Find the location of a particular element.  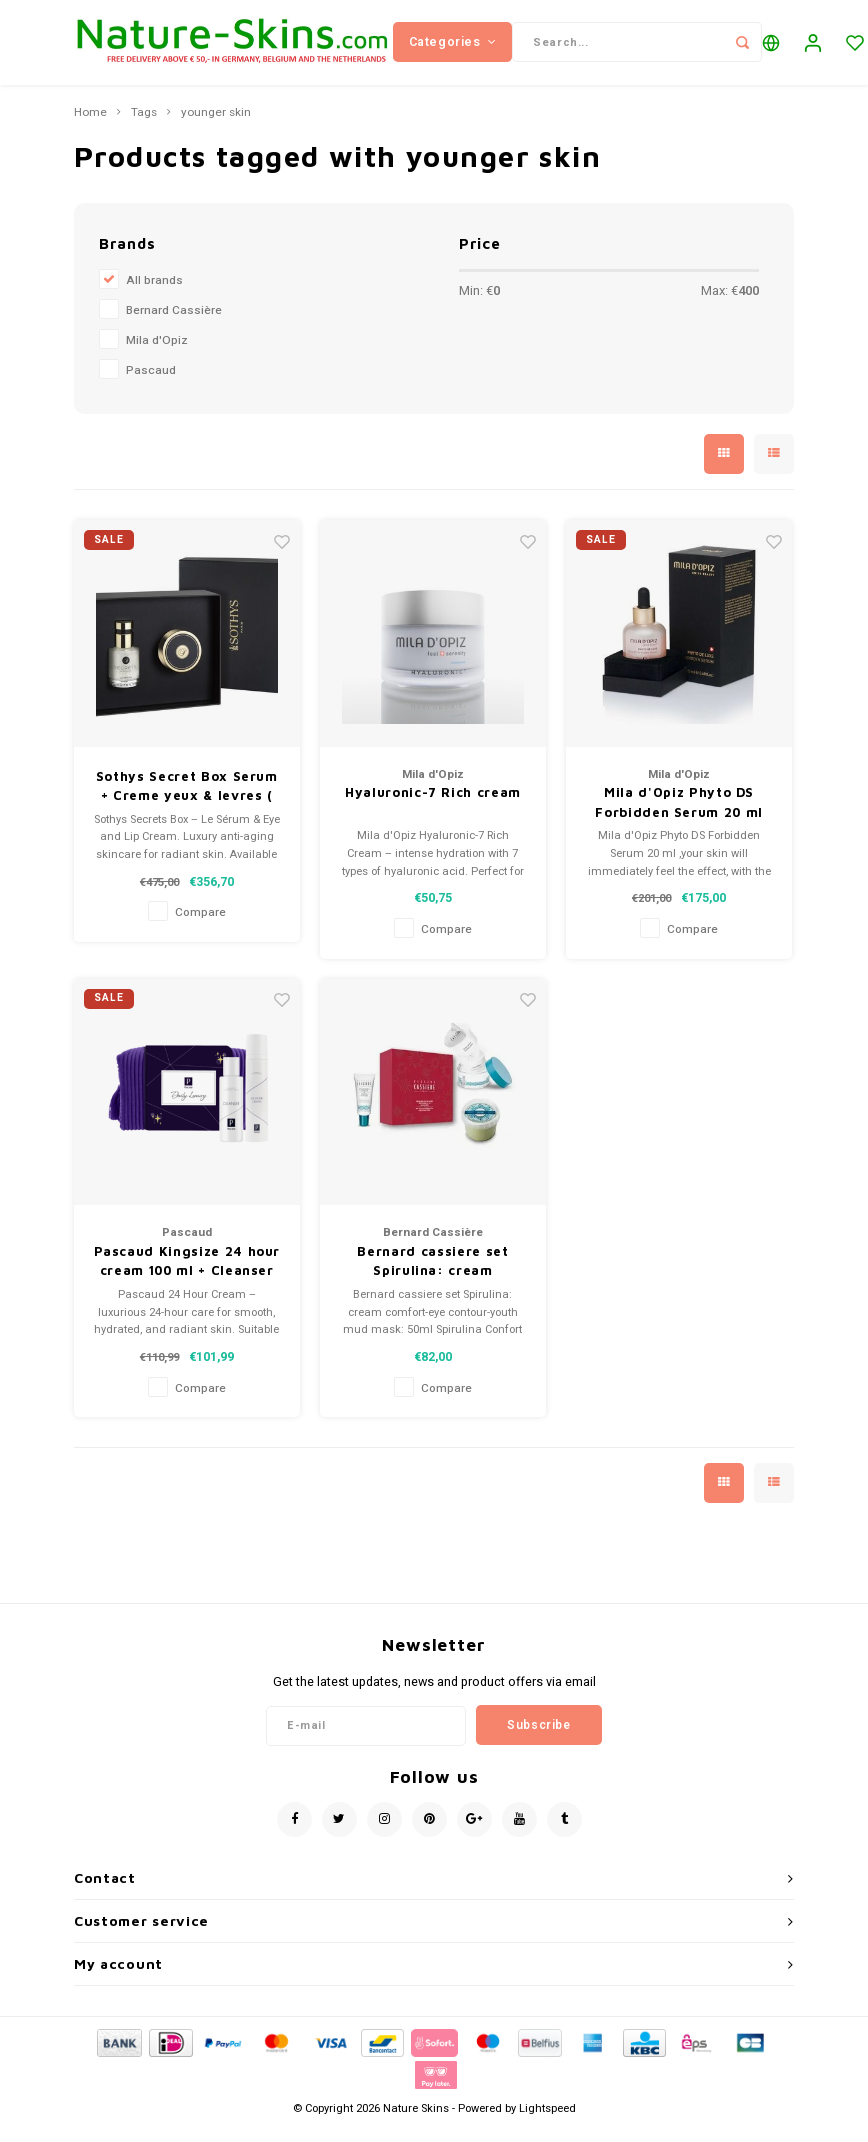

Hyaluronic-7 Rich cream is located at coordinates (433, 808).